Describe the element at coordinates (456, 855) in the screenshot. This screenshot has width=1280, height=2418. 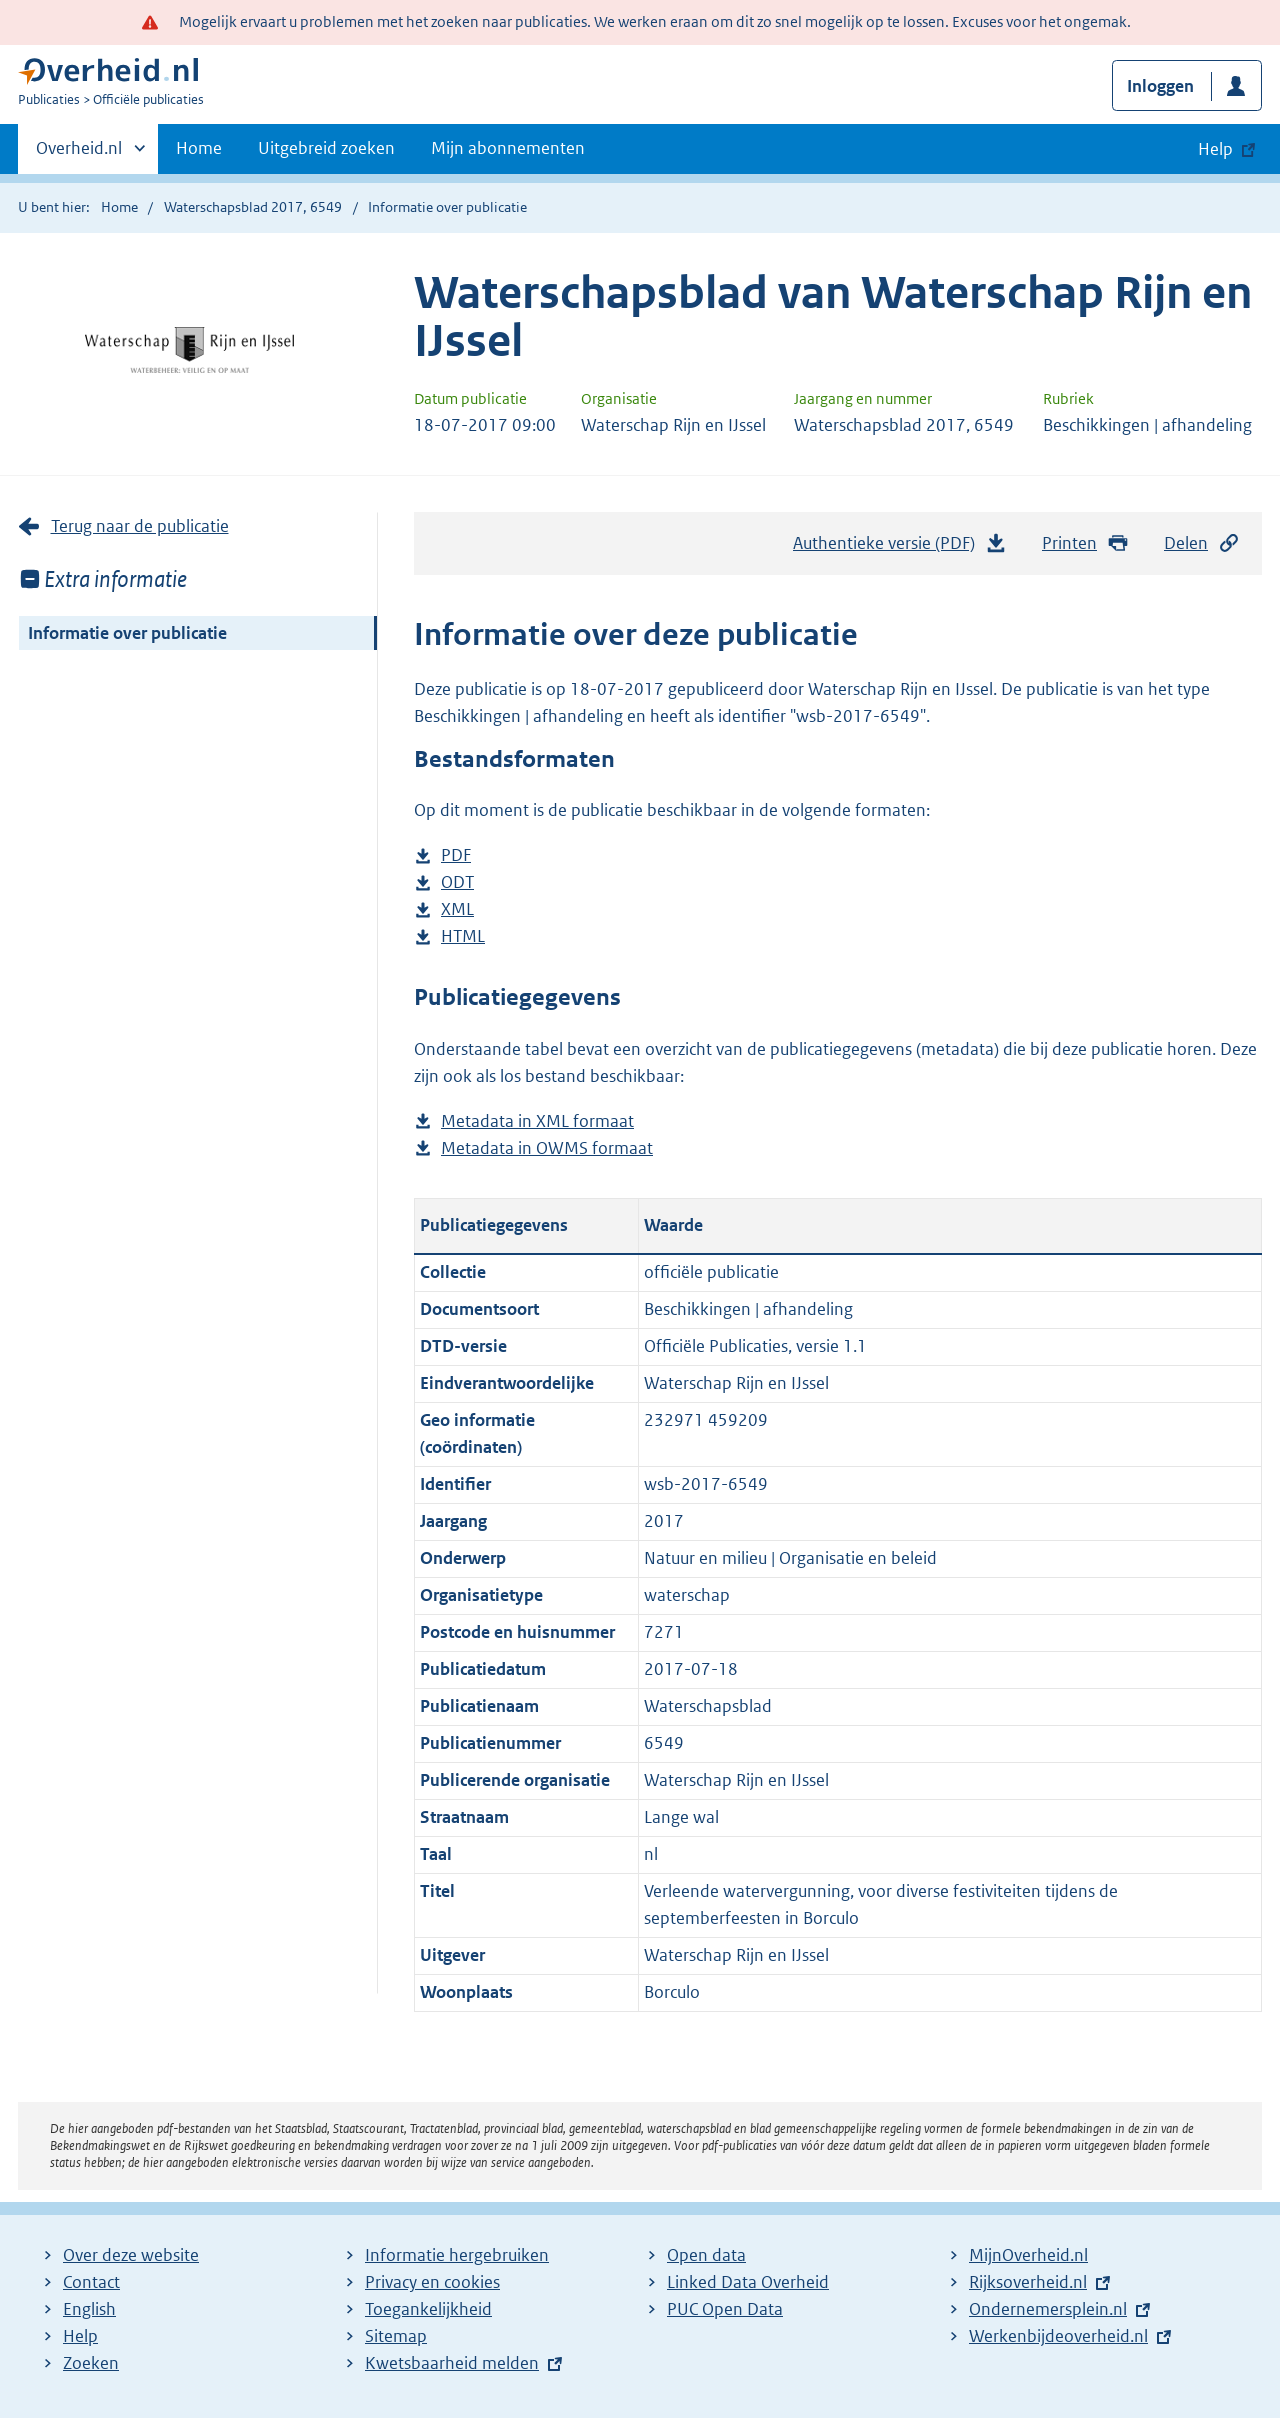
I see `PDF` at that location.